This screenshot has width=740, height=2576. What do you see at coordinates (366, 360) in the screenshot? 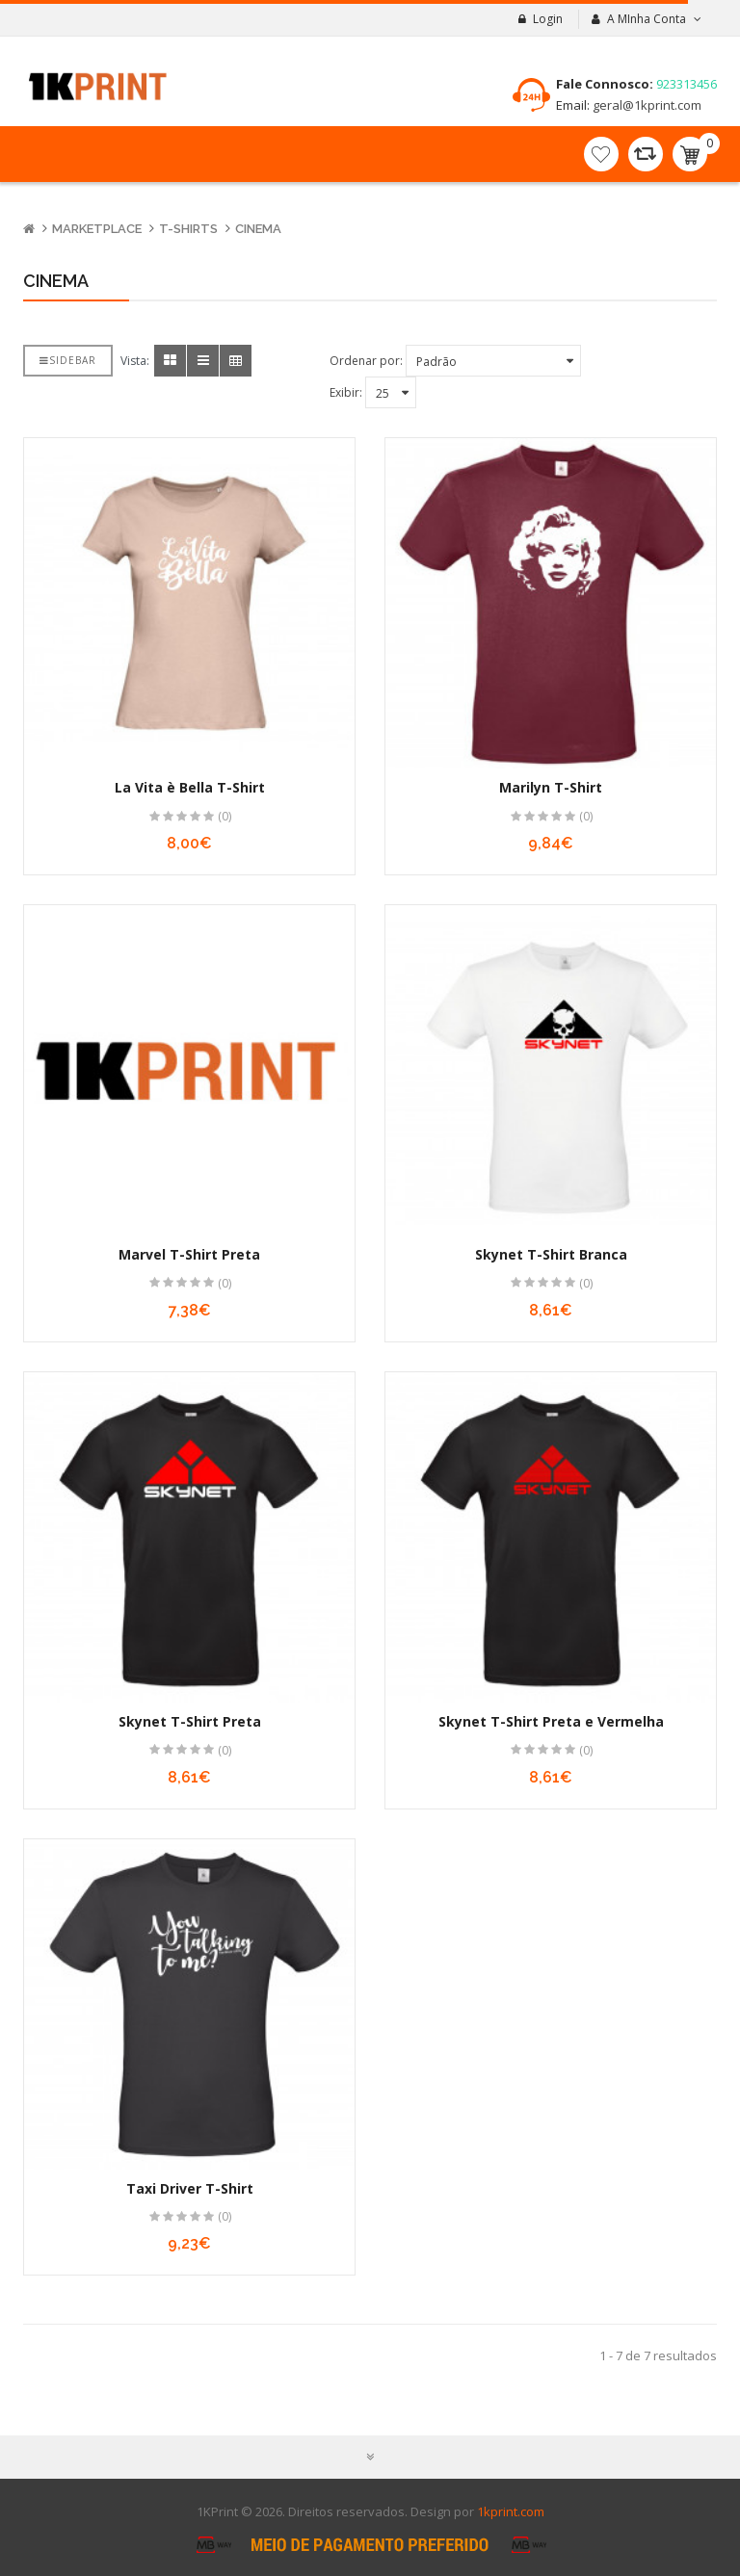
I see `Ordenar por:` at bounding box center [366, 360].